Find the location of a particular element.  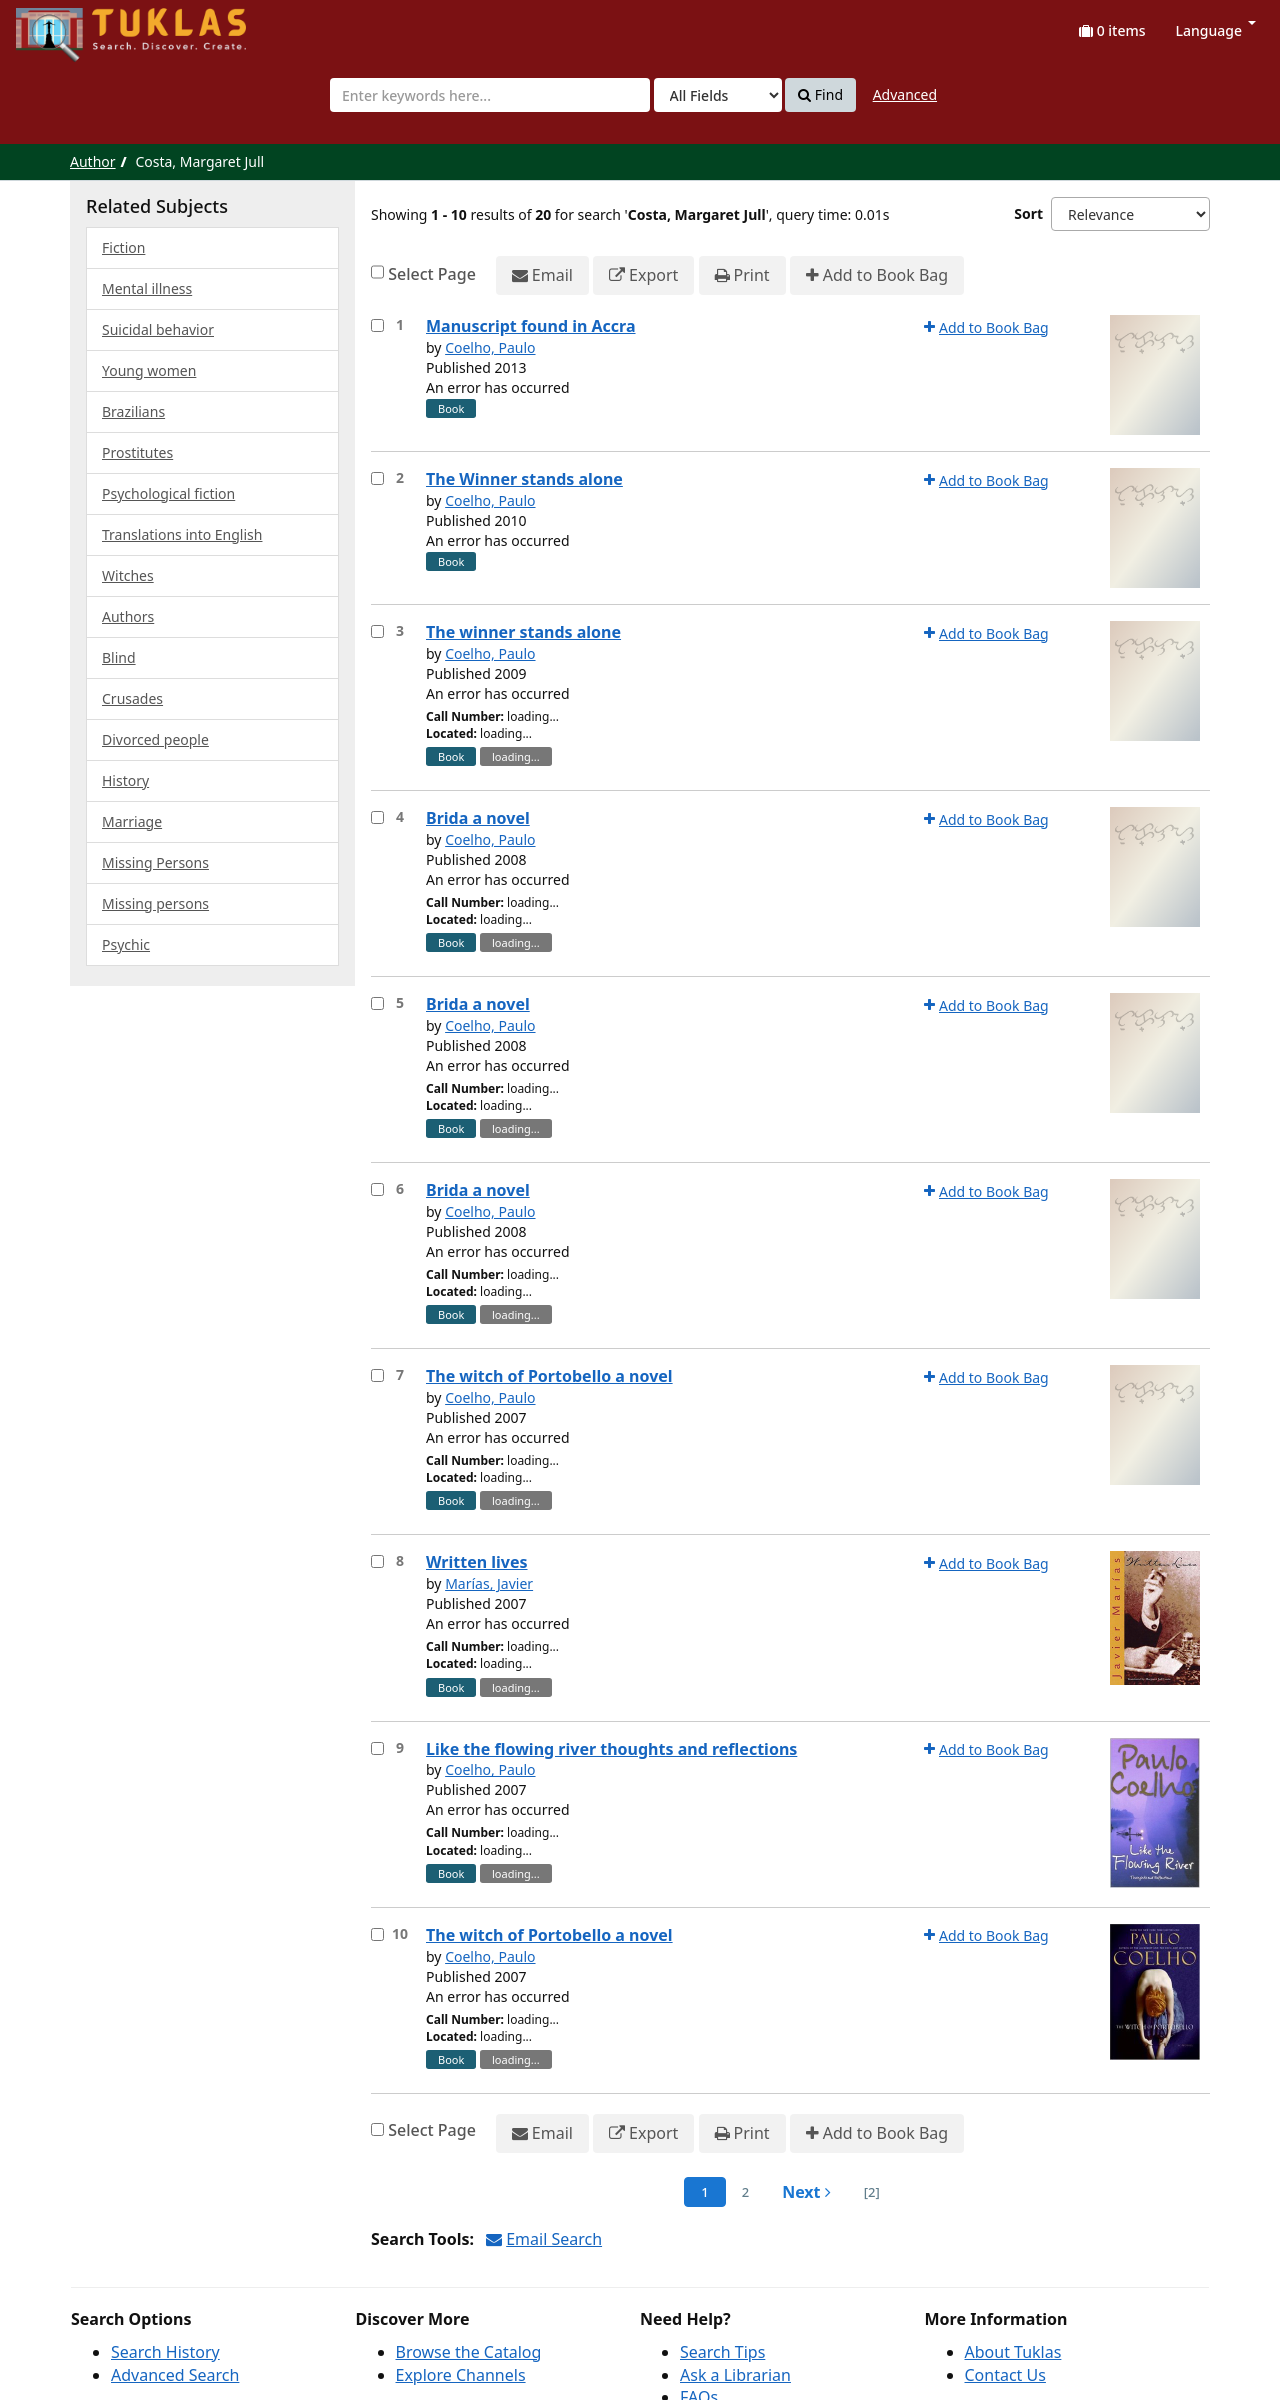

Marriage is located at coordinates (132, 821).